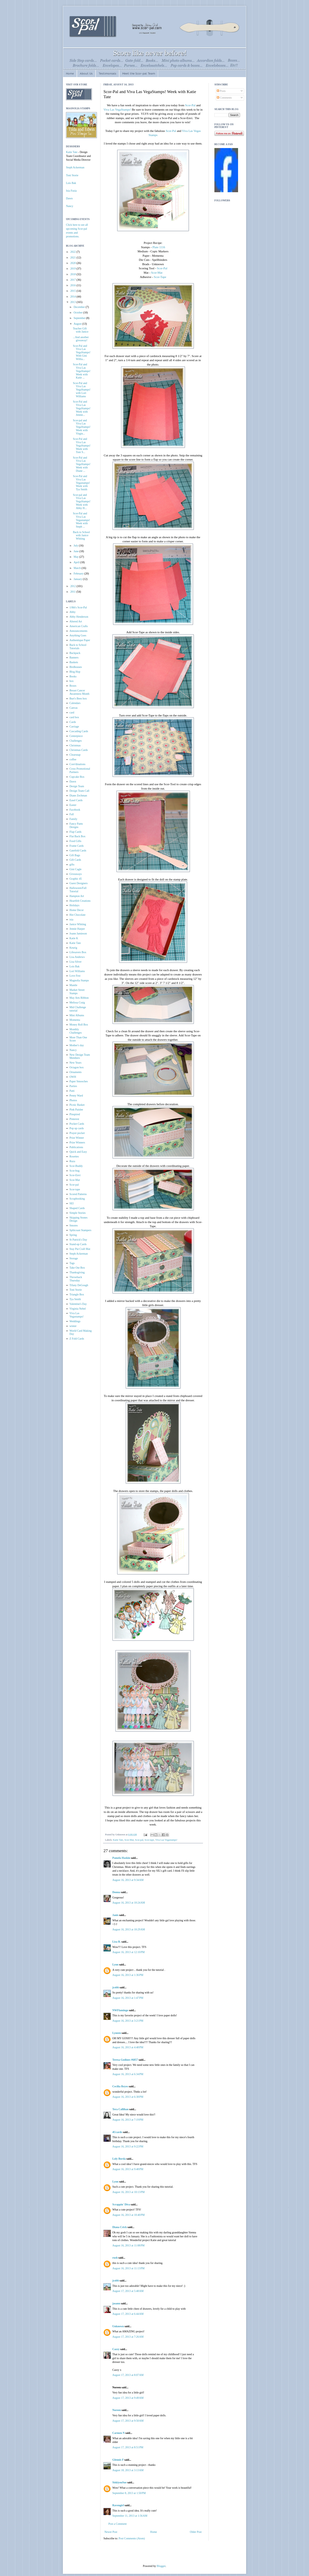  I want to click on Donna, so click(116, 1892).